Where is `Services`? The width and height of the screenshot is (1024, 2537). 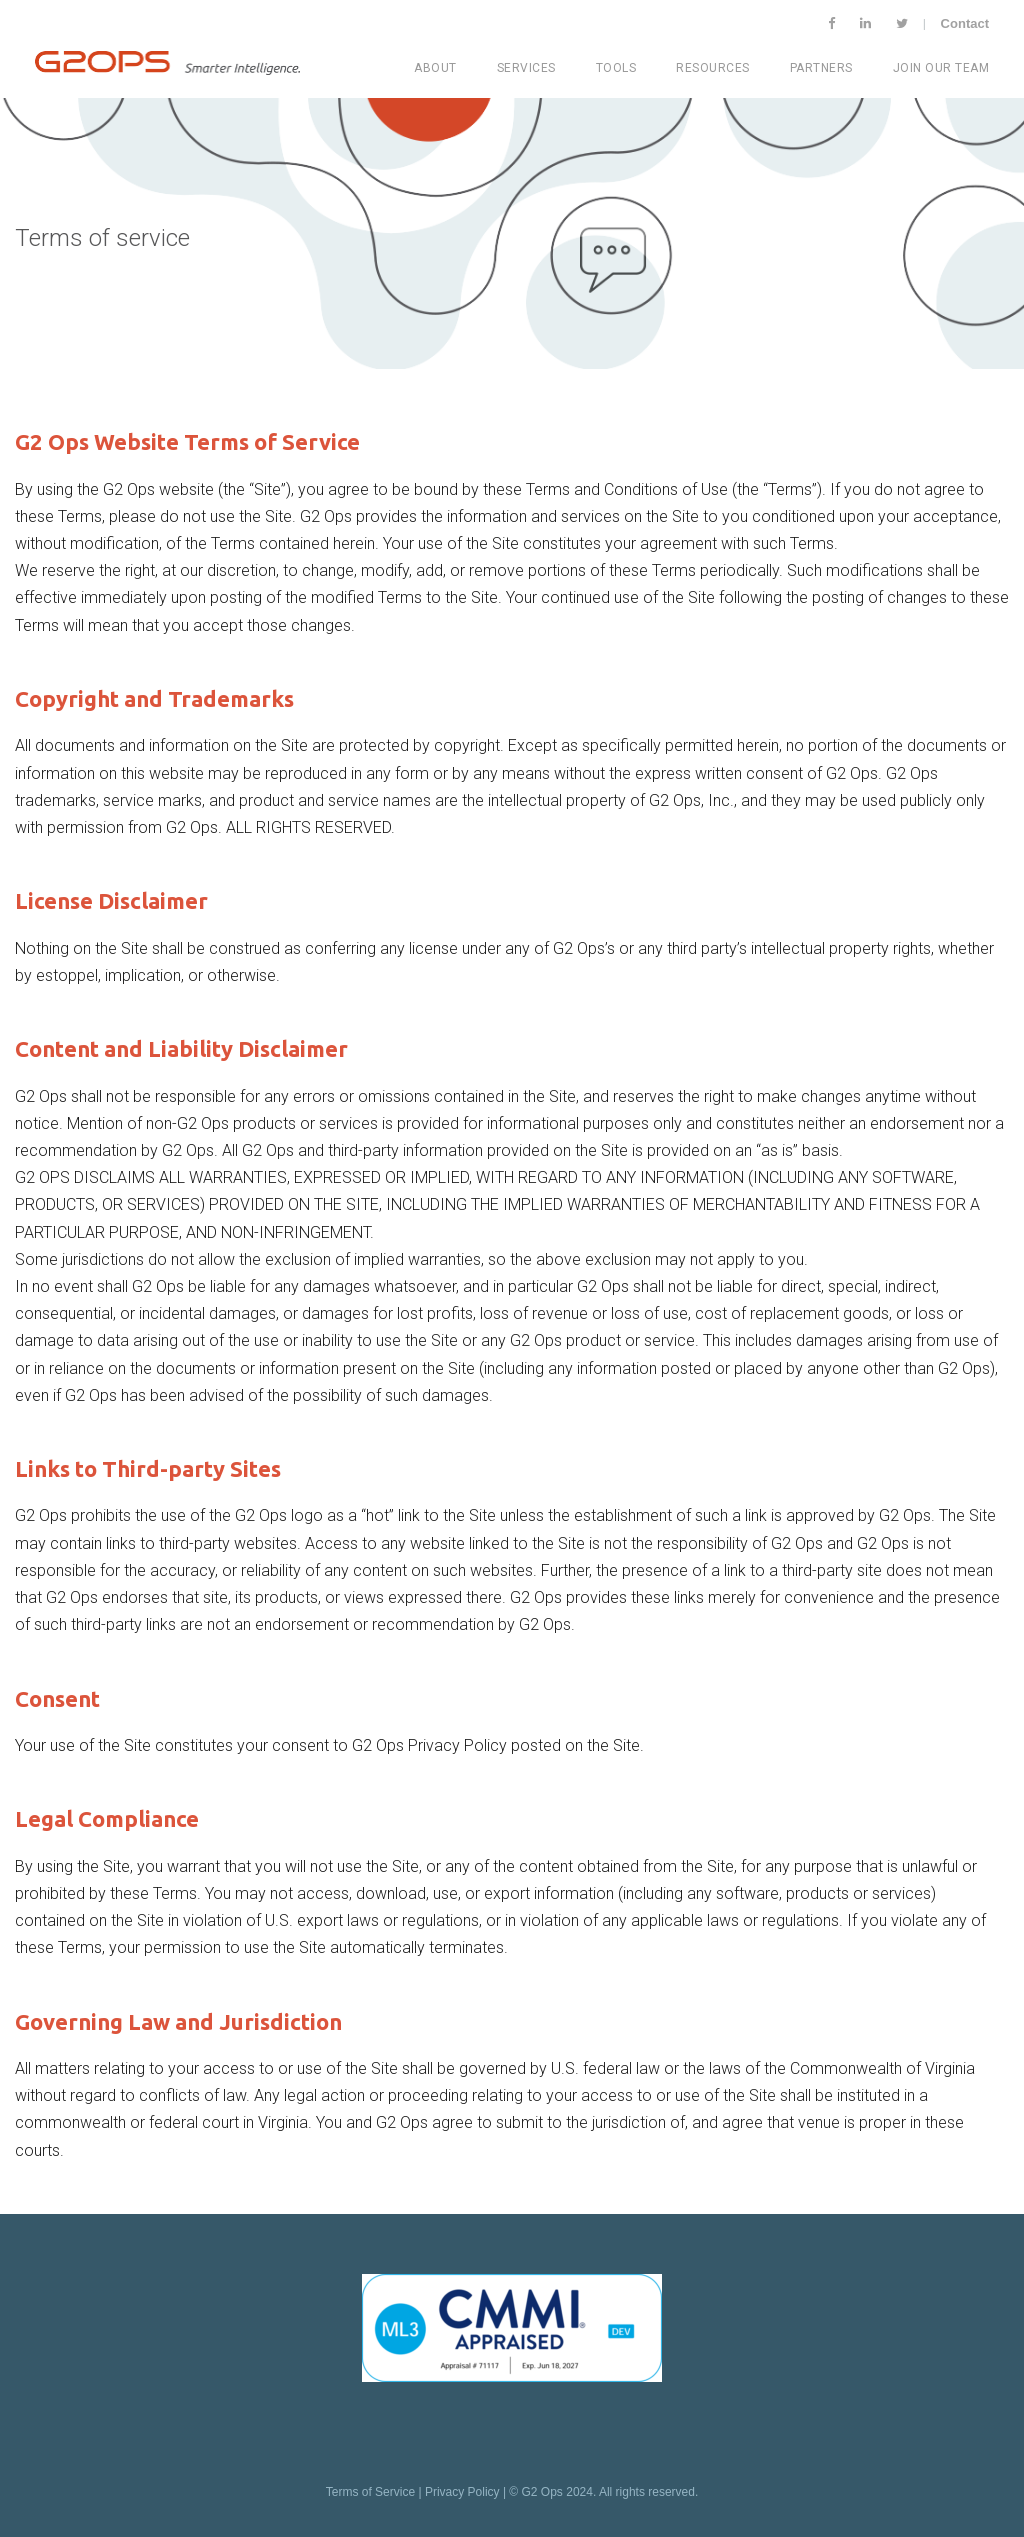
Services is located at coordinates (526, 68).